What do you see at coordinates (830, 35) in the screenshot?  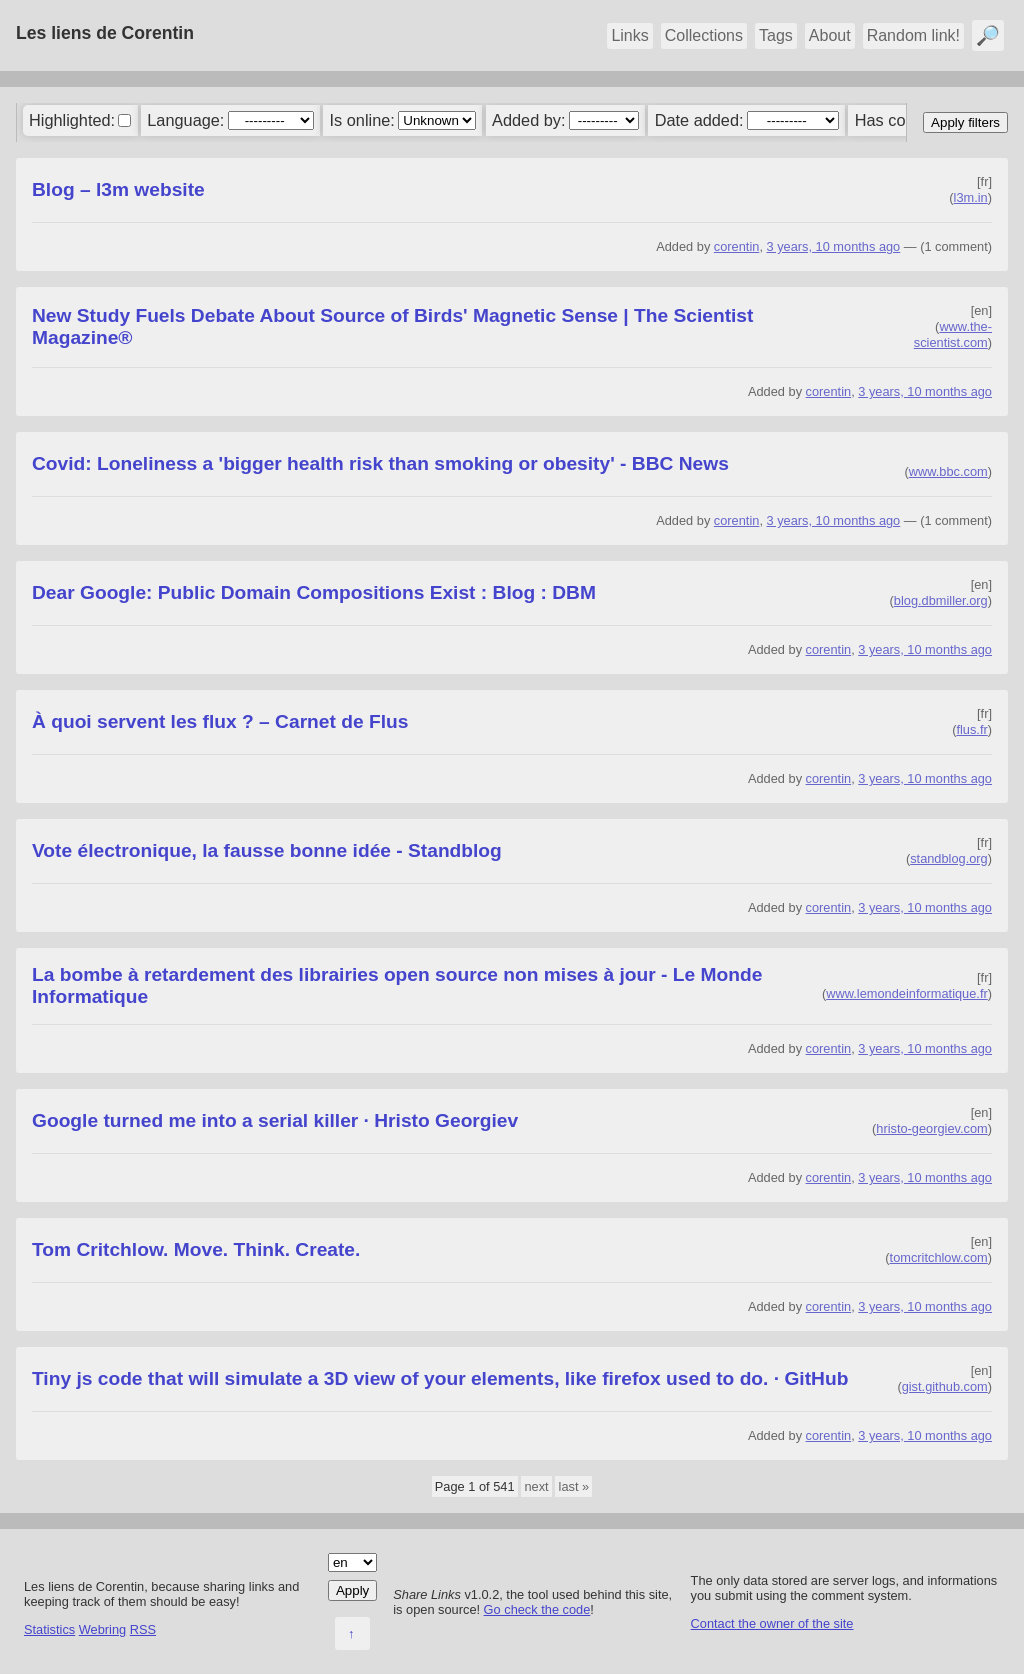 I see `About` at bounding box center [830, 35].